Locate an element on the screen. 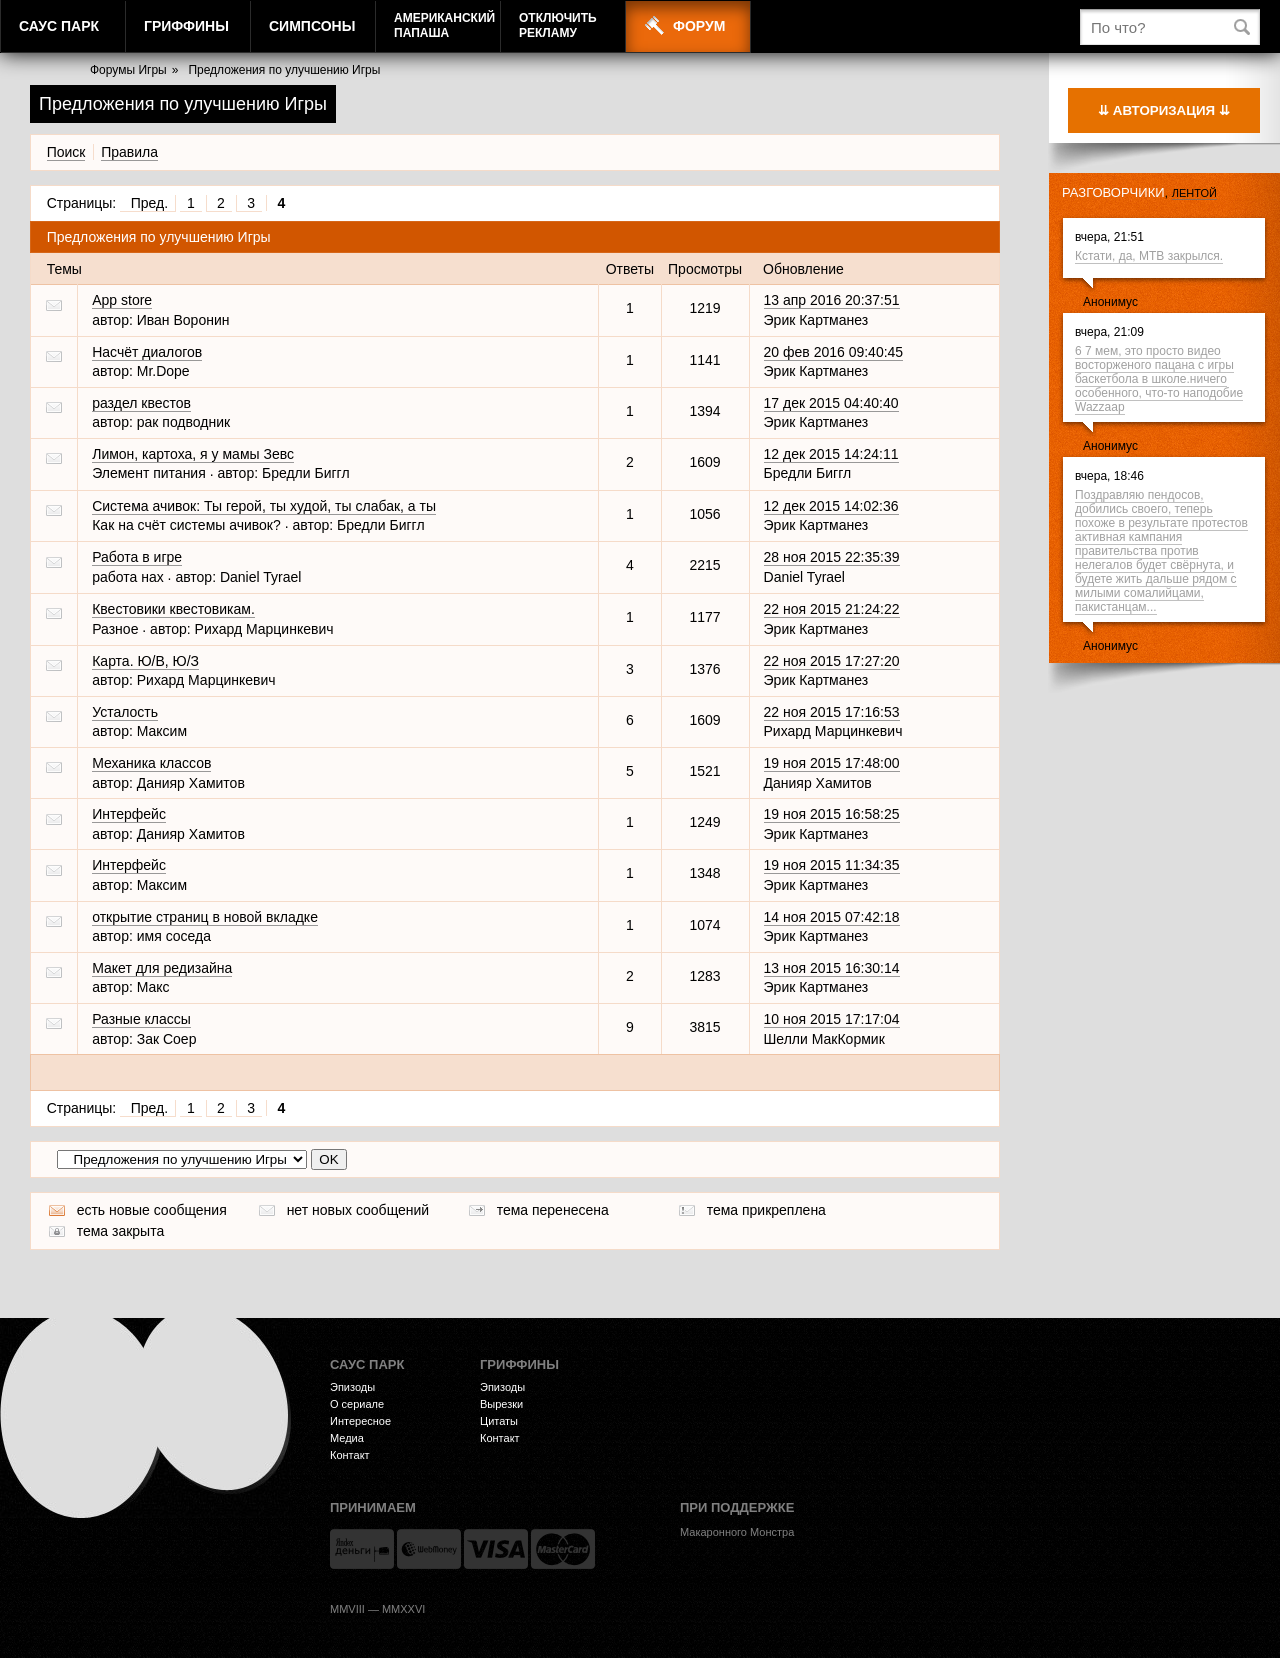 This screenshot has height=1658, width=1280. Форумы Игры is located at coordinates (128, 70).